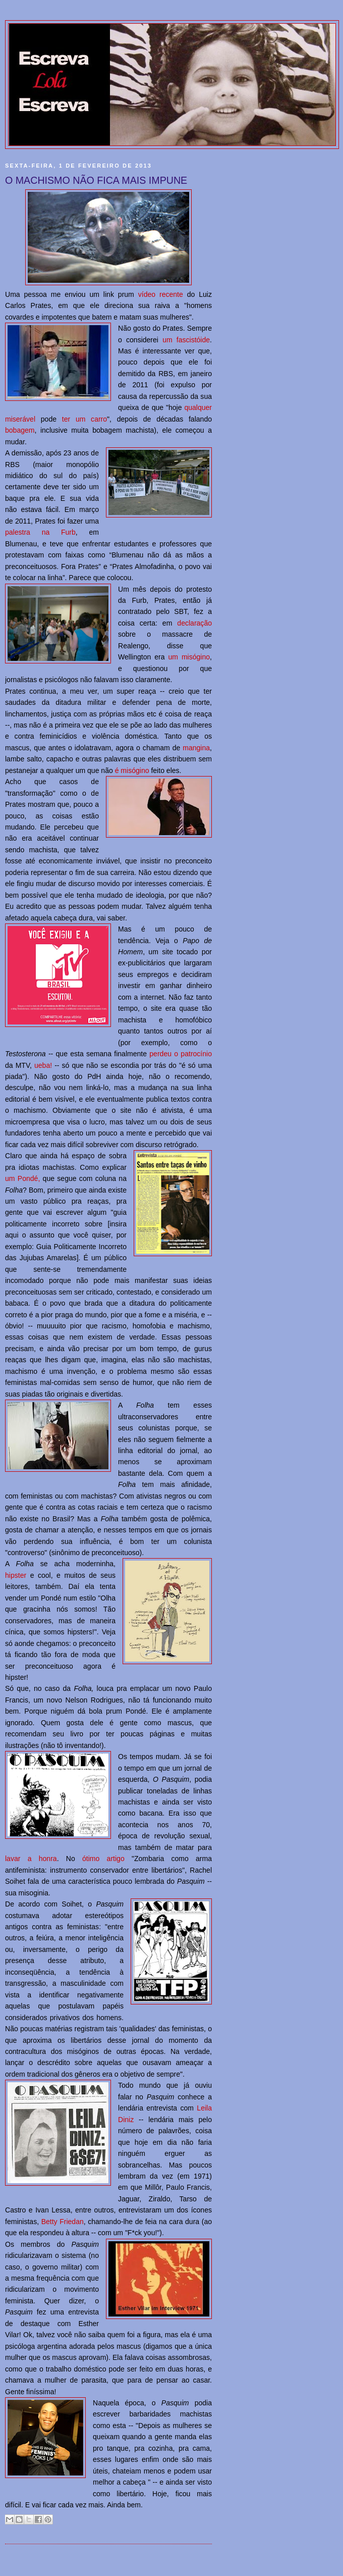 The width and height of the screenshot is (343, 2576). I want to click on ter um carro, so click(84, 419).